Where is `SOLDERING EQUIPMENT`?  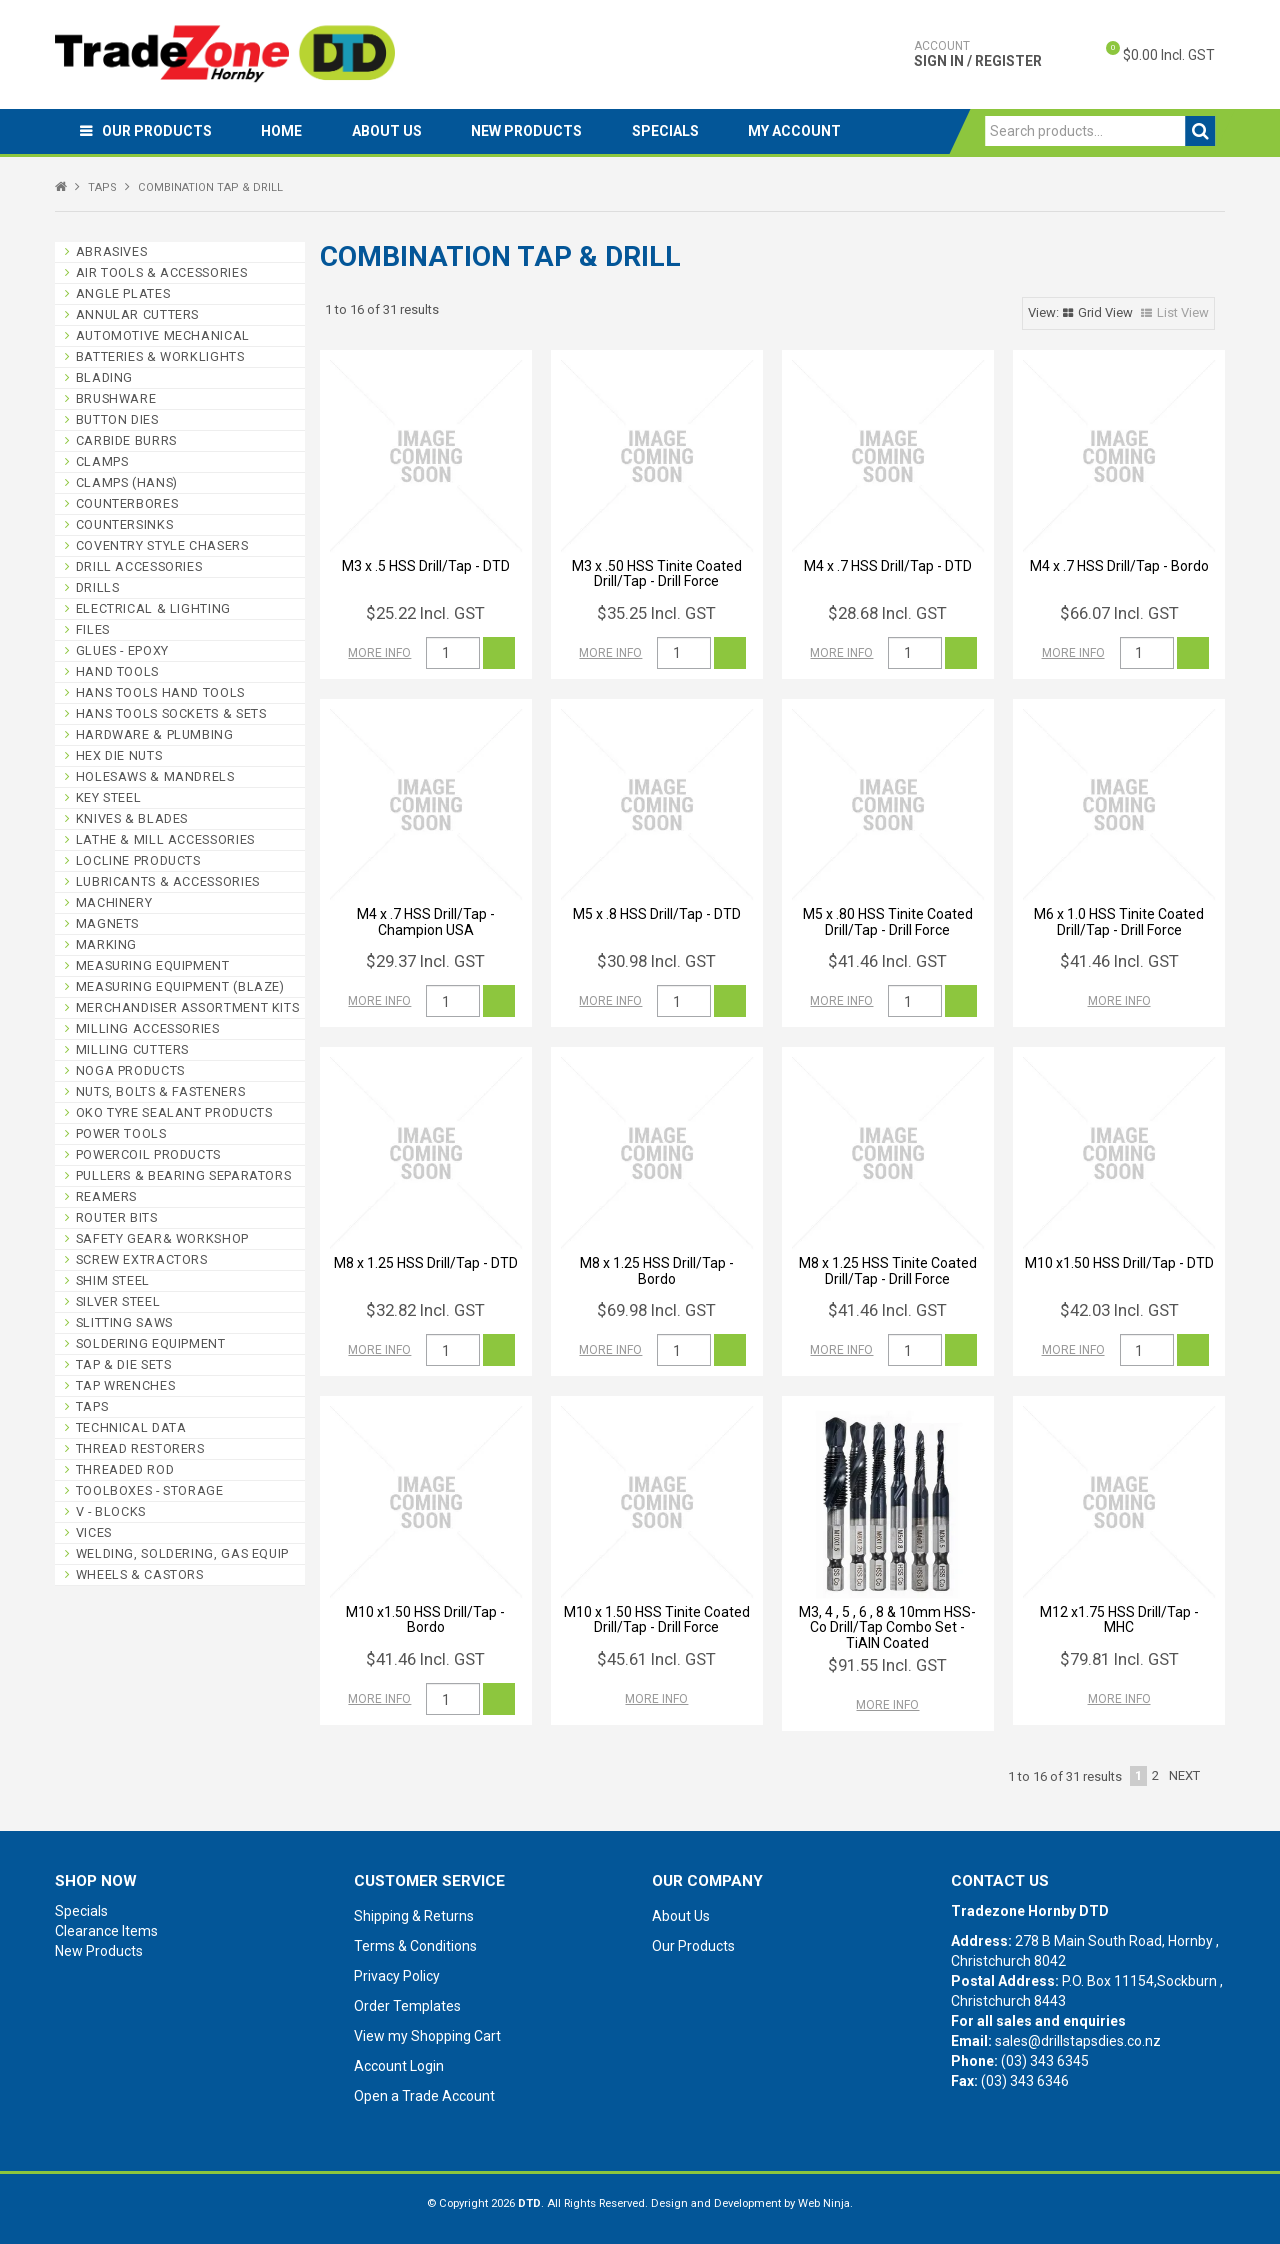 SOLDERING EQUIPMENT is located at coordinates (151, 1343).